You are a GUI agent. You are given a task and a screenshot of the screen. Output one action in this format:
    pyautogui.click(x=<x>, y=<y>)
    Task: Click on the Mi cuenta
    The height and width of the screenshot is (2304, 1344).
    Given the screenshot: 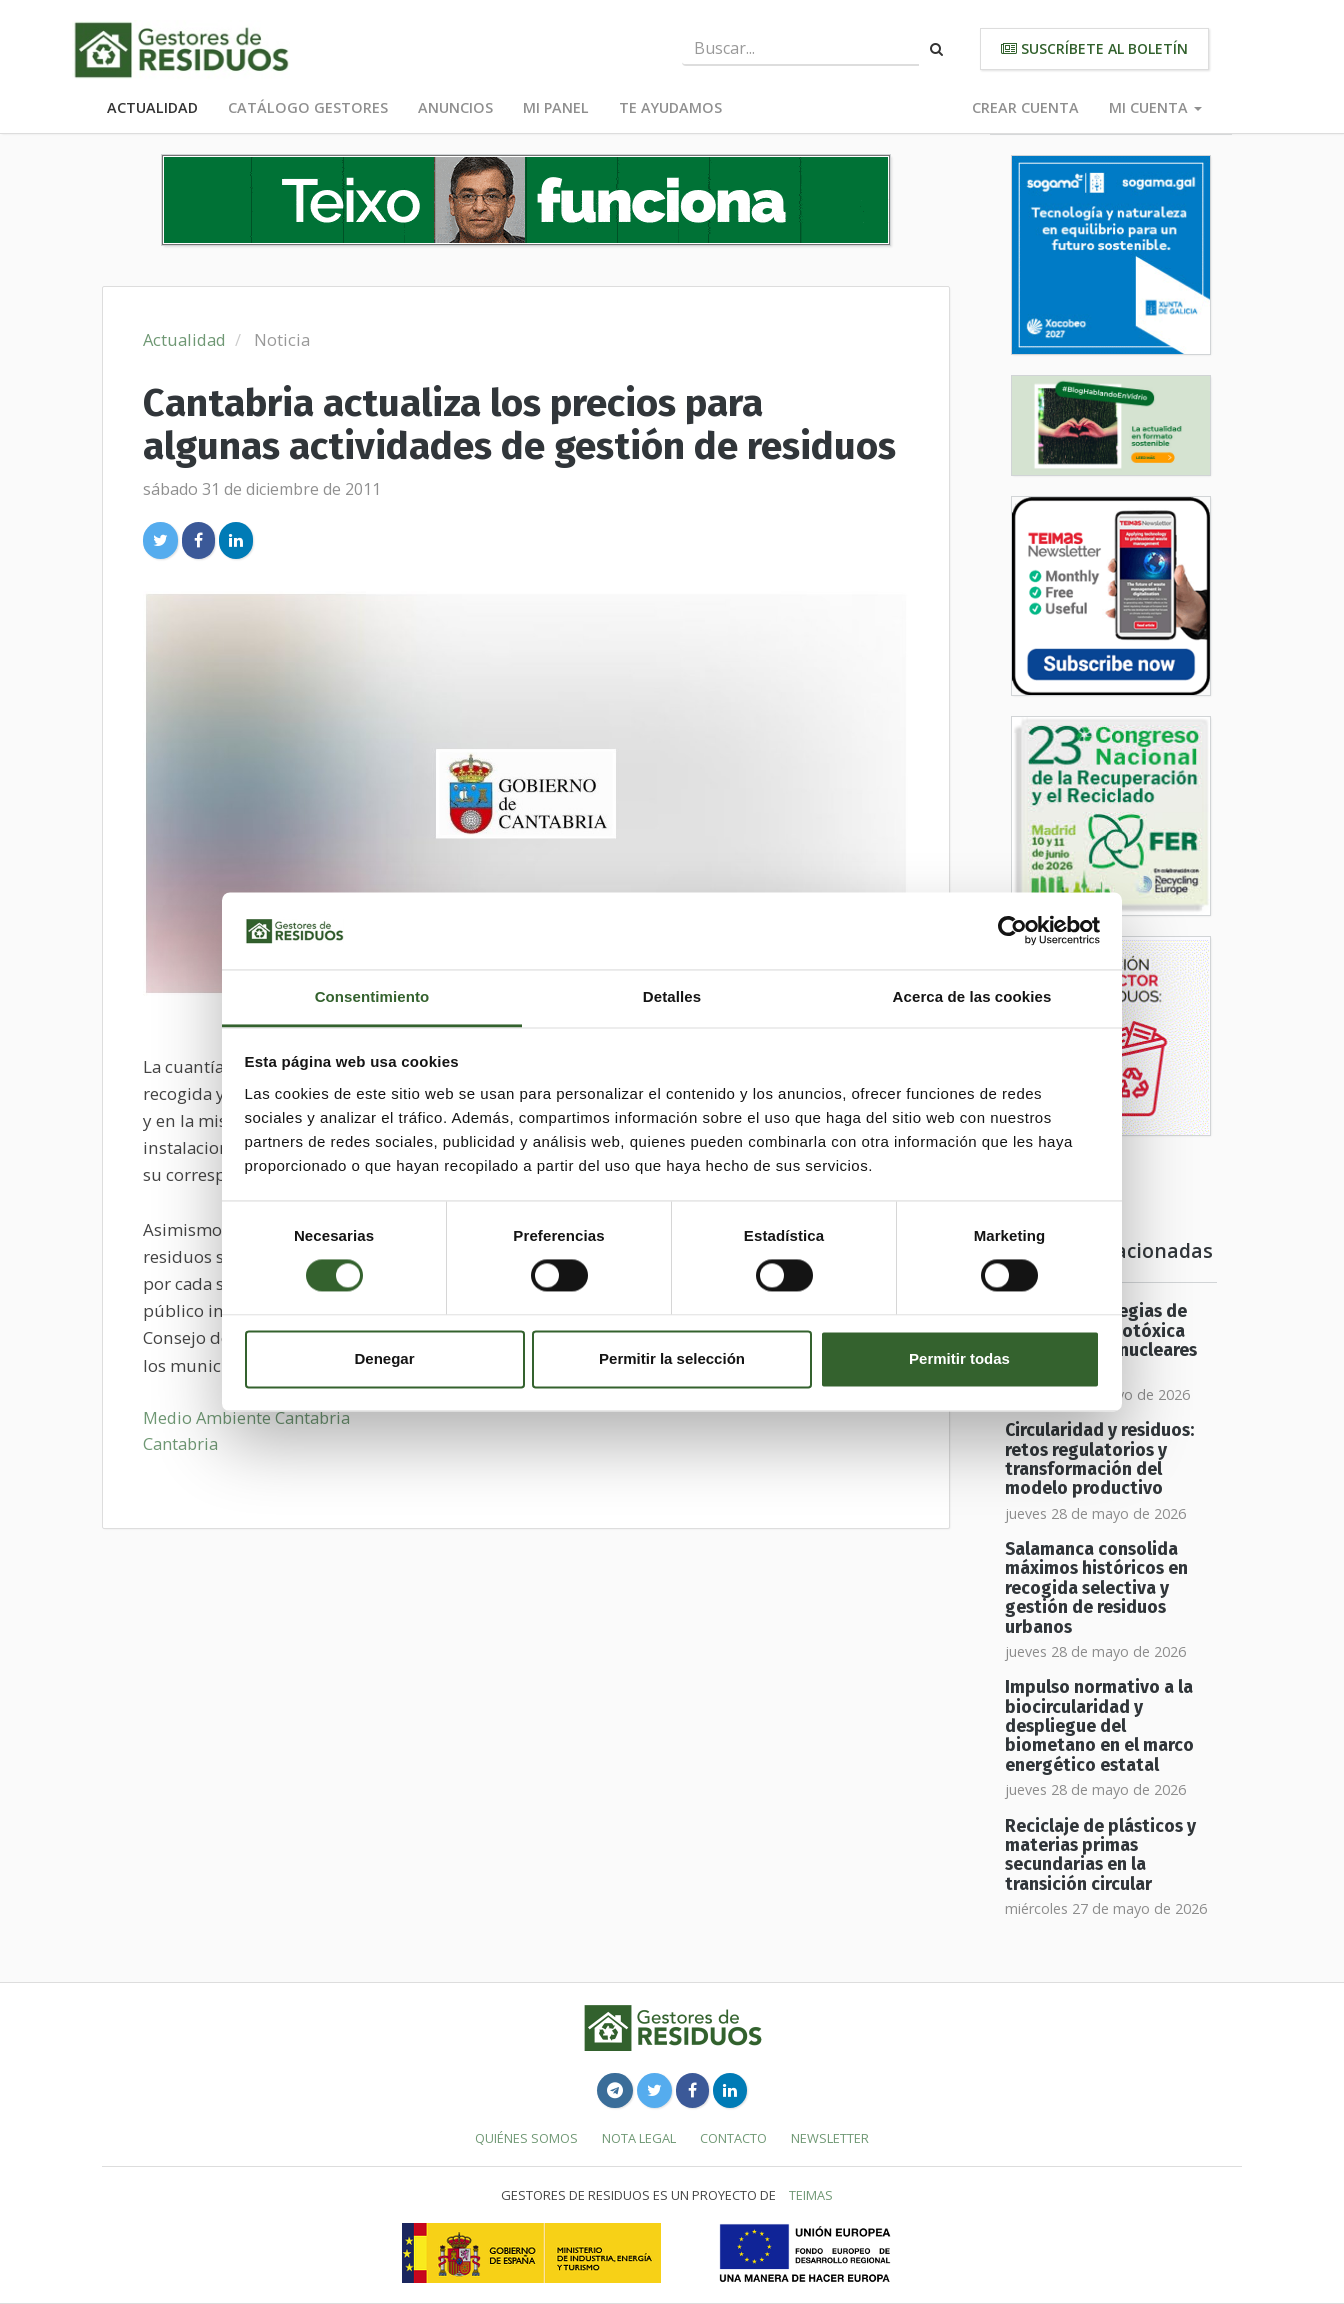 What is the action you would take?
    pyautogui.click(x=1155, y=107)
    